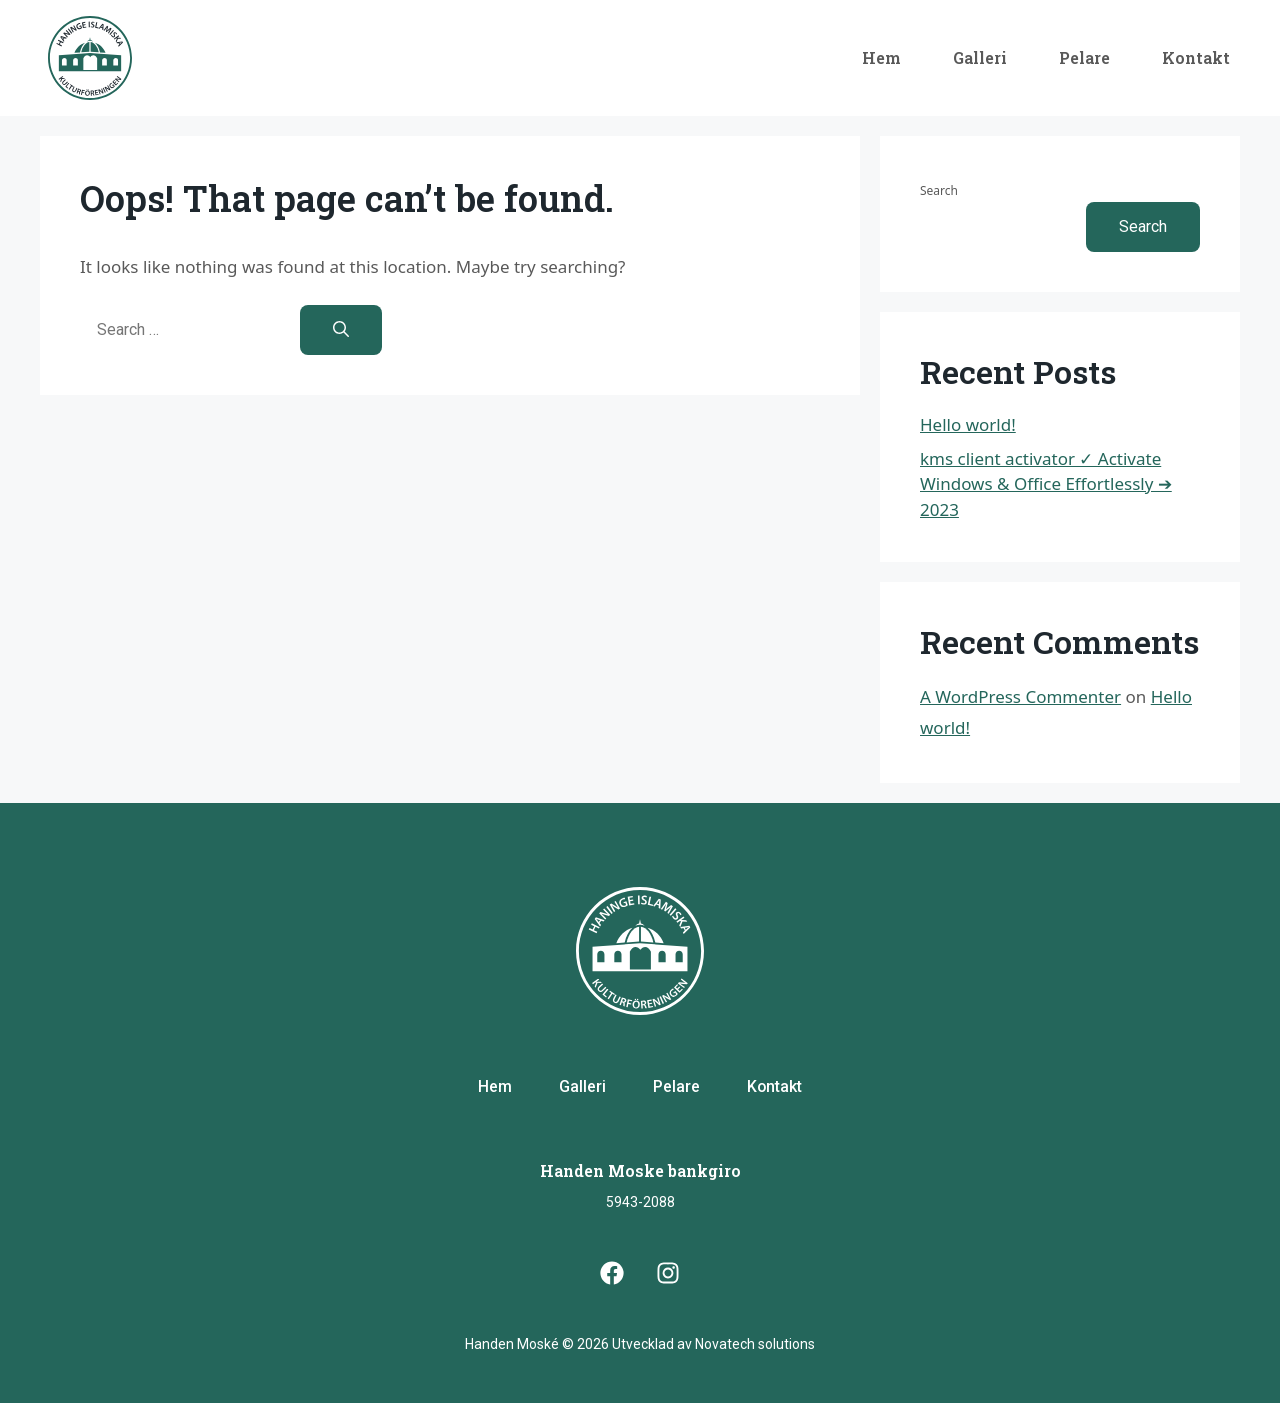  I want to click on Hem, so click(881, 57).